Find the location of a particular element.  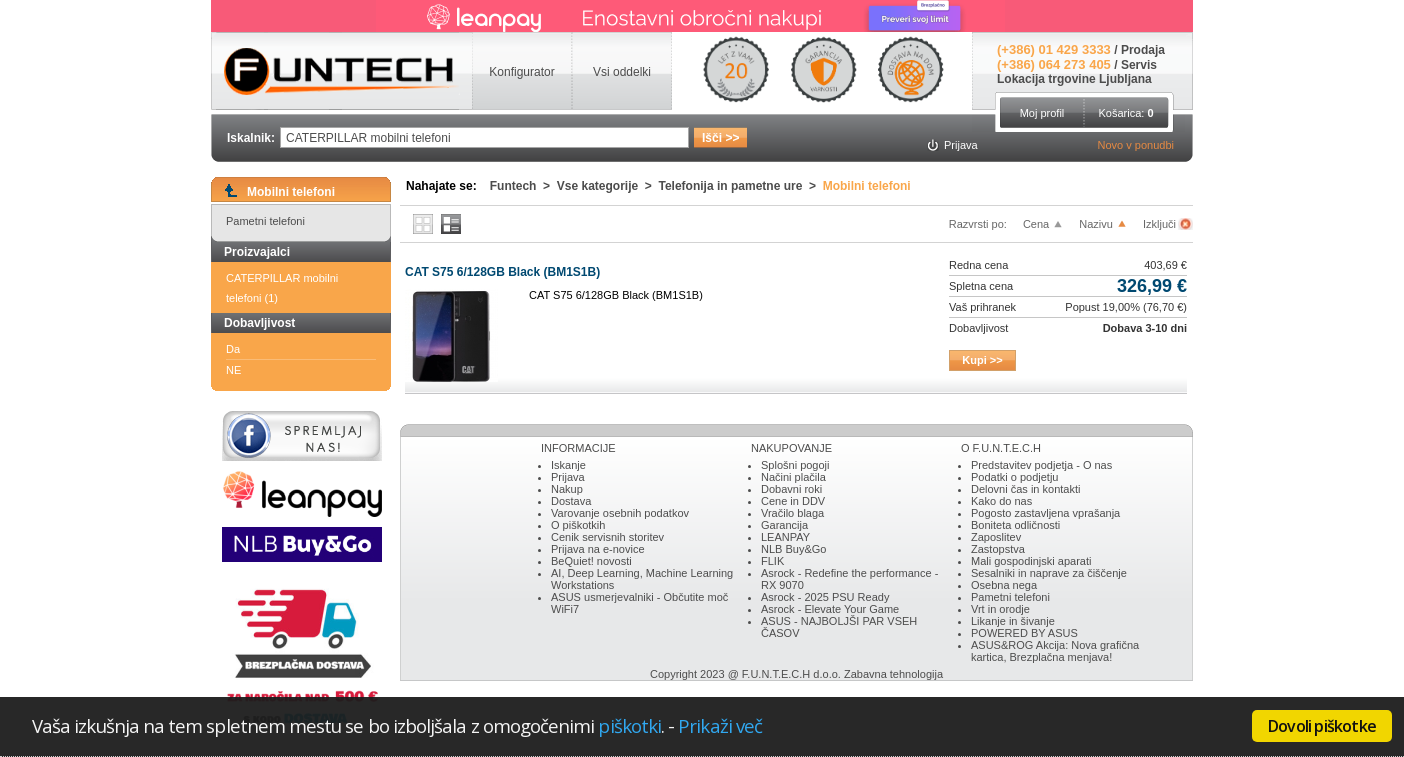

Splošni pogoji is located at coordinates (795, 465).